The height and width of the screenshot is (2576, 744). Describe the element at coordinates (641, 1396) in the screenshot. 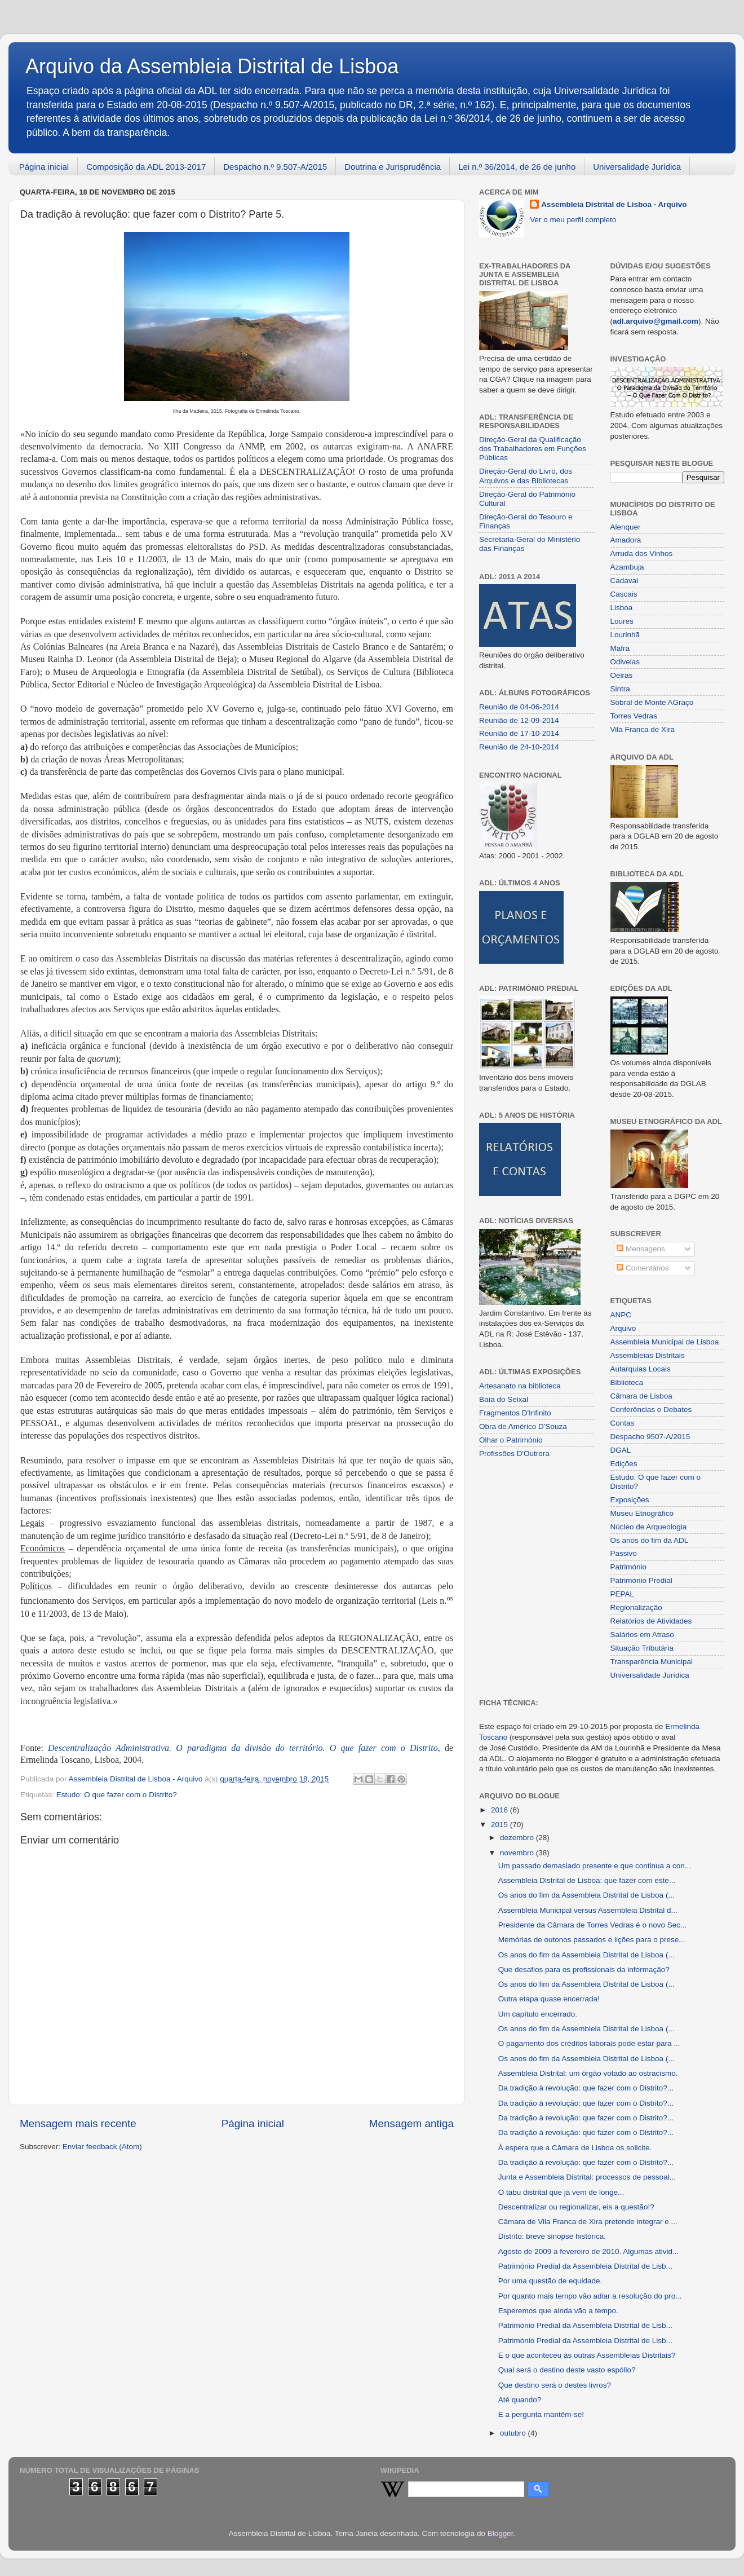

I see `Câmara de Lisboa` at that location.